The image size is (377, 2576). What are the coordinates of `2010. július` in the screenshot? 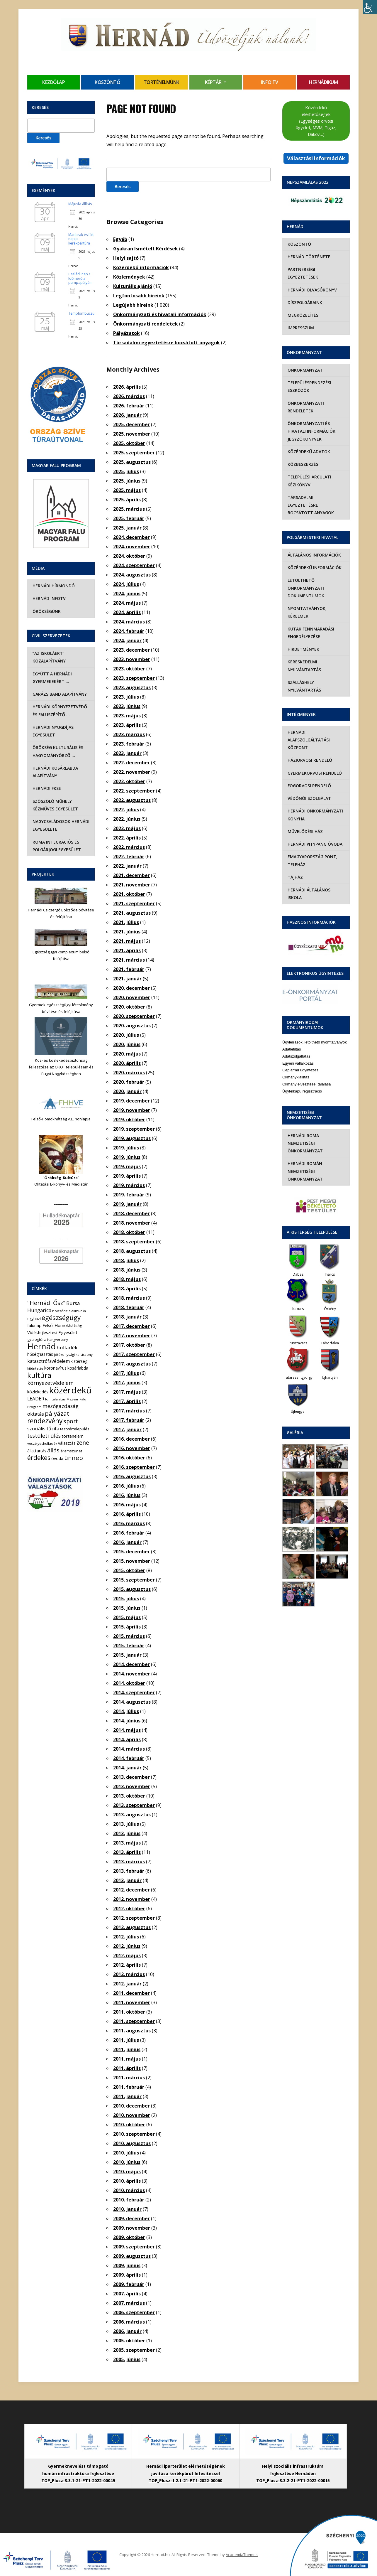 It's located at (126, 2153).